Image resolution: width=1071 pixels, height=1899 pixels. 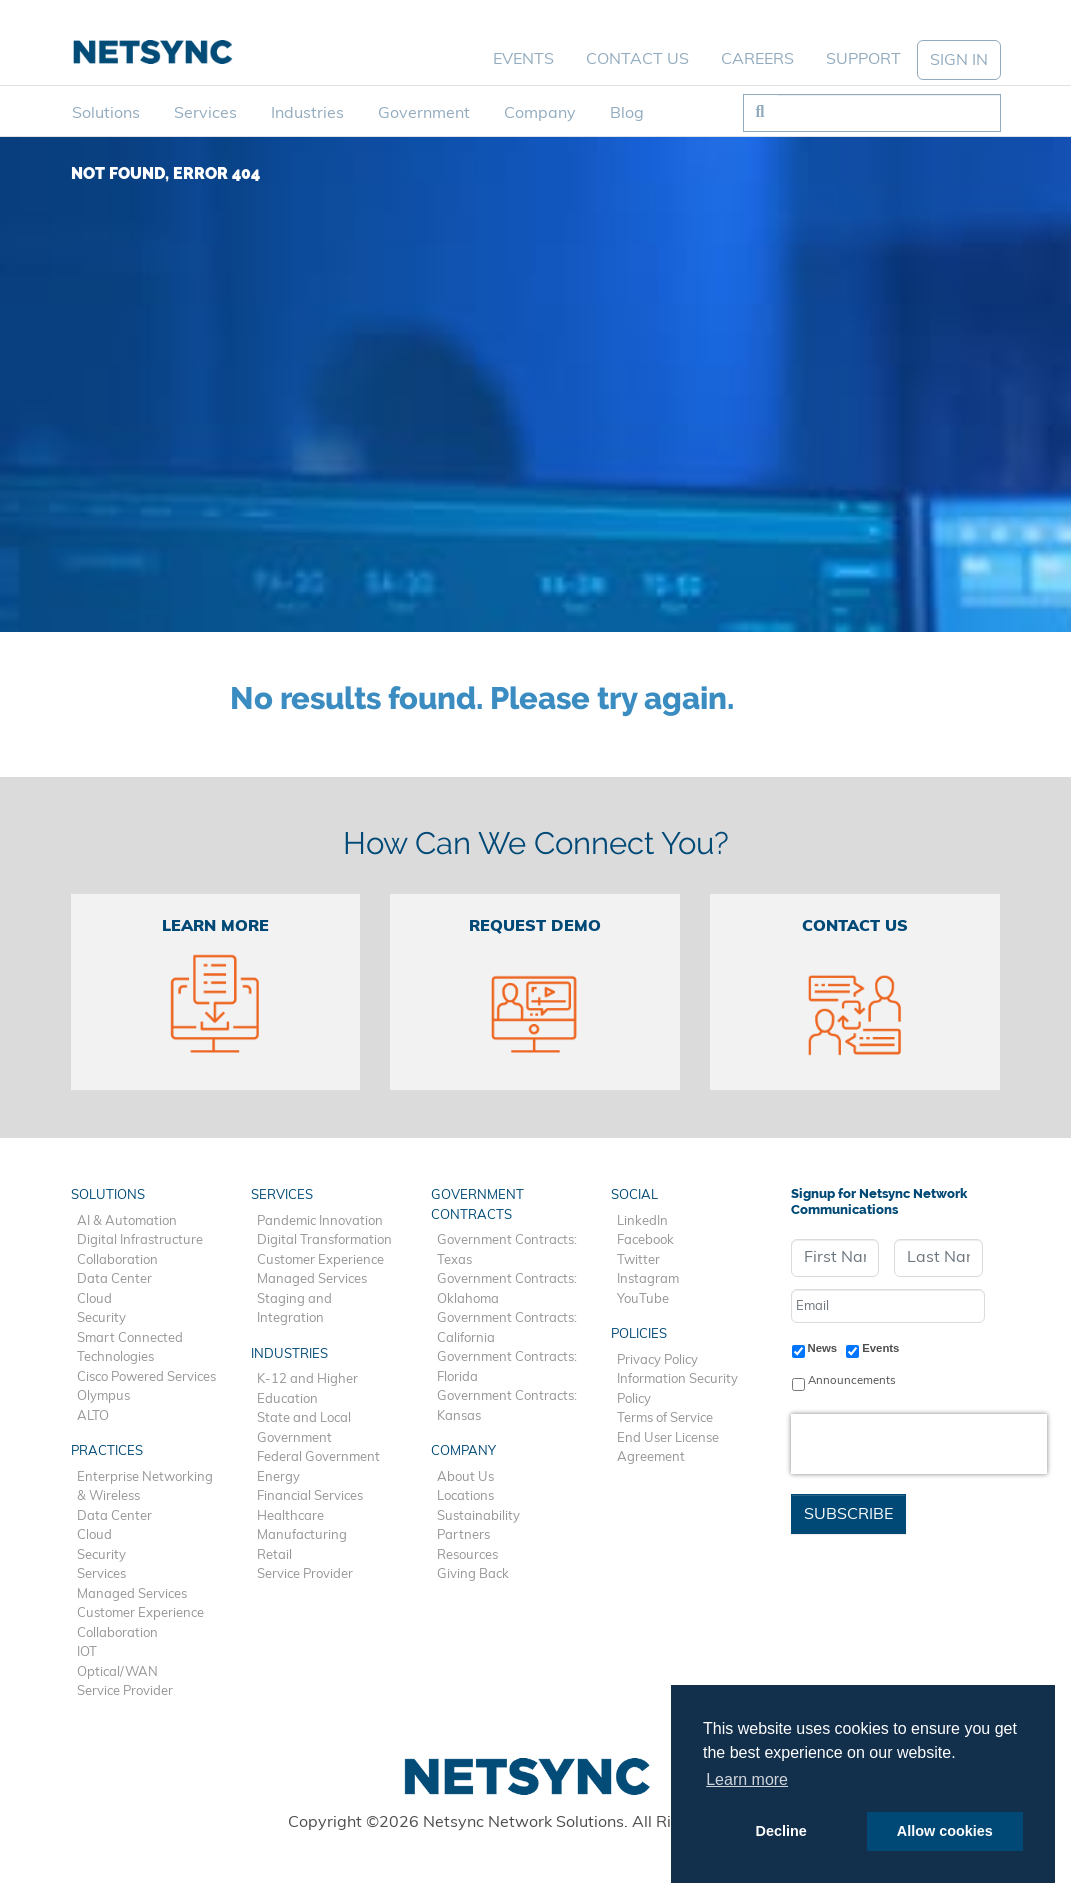 What do you see at coordinates (507, 1250) in the screenshot?
I see `Government Contracts: Texas` at bounding box center [507, 1250].